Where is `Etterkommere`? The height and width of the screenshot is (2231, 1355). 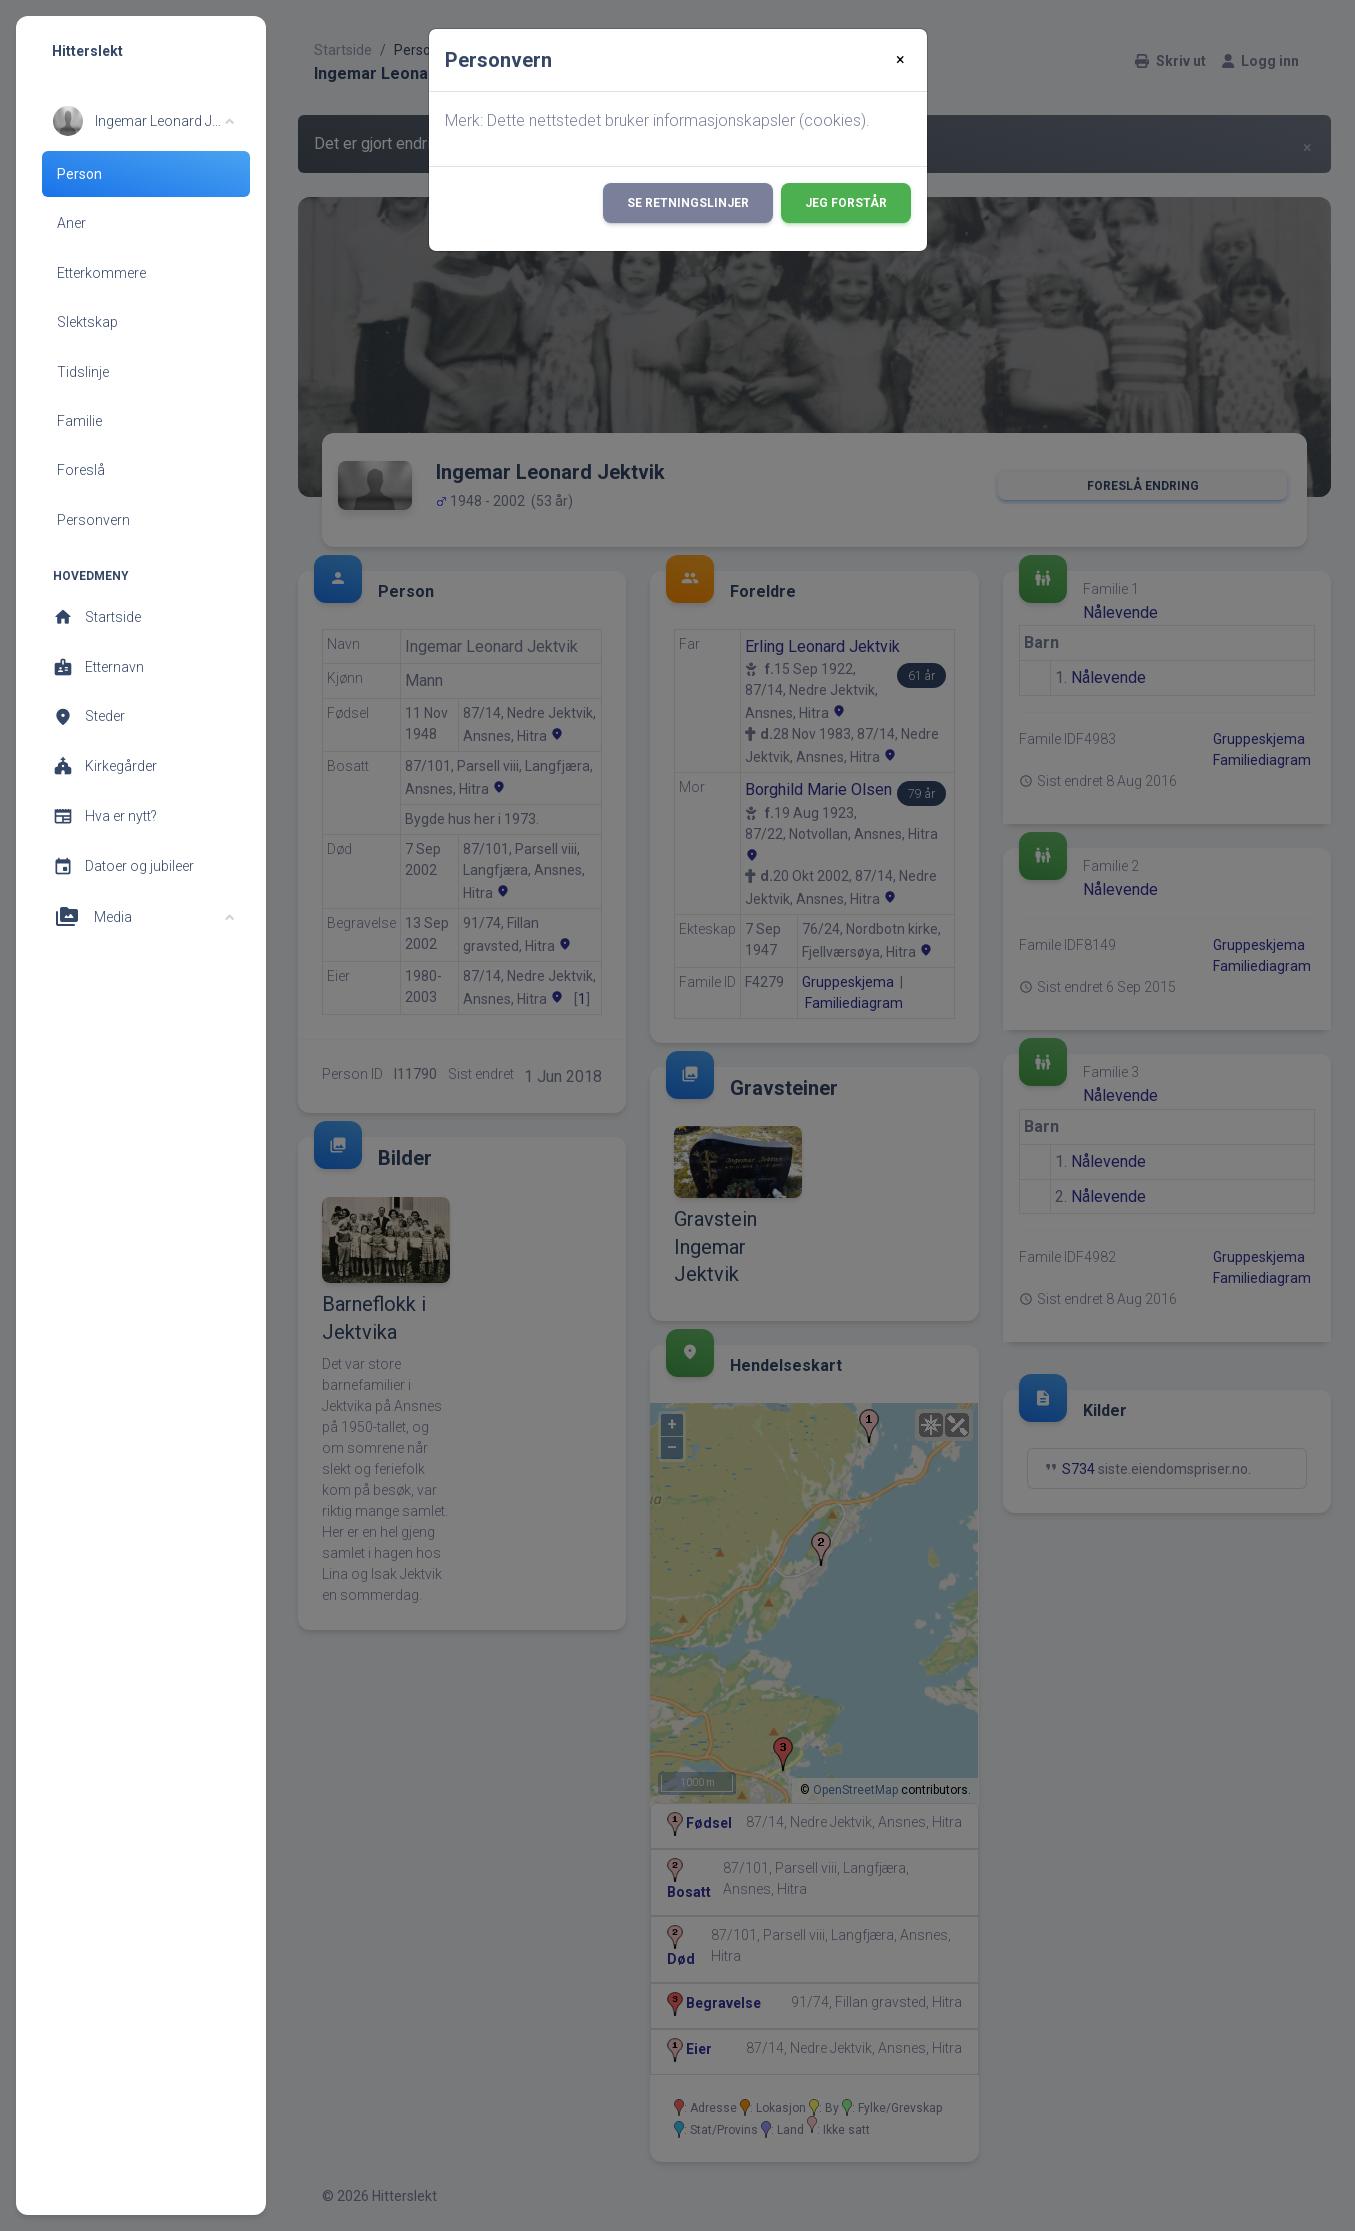 Etterkommere is located at coordinates (101, 273).